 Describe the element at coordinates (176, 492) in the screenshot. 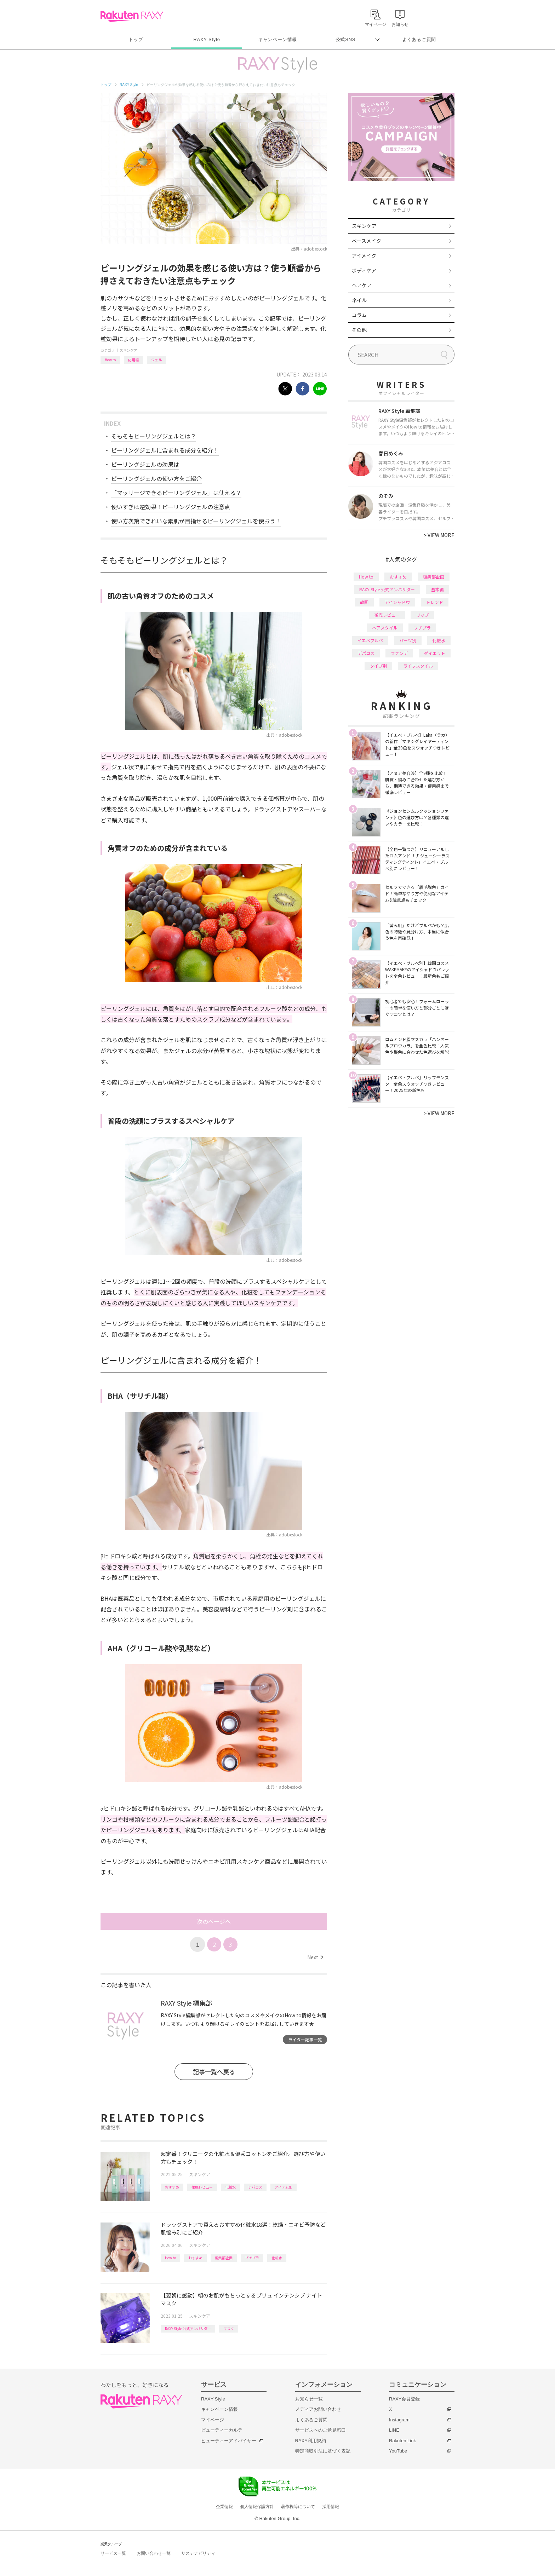

I see `「マッサージできるピーリングジェル」は使える？` at that location.